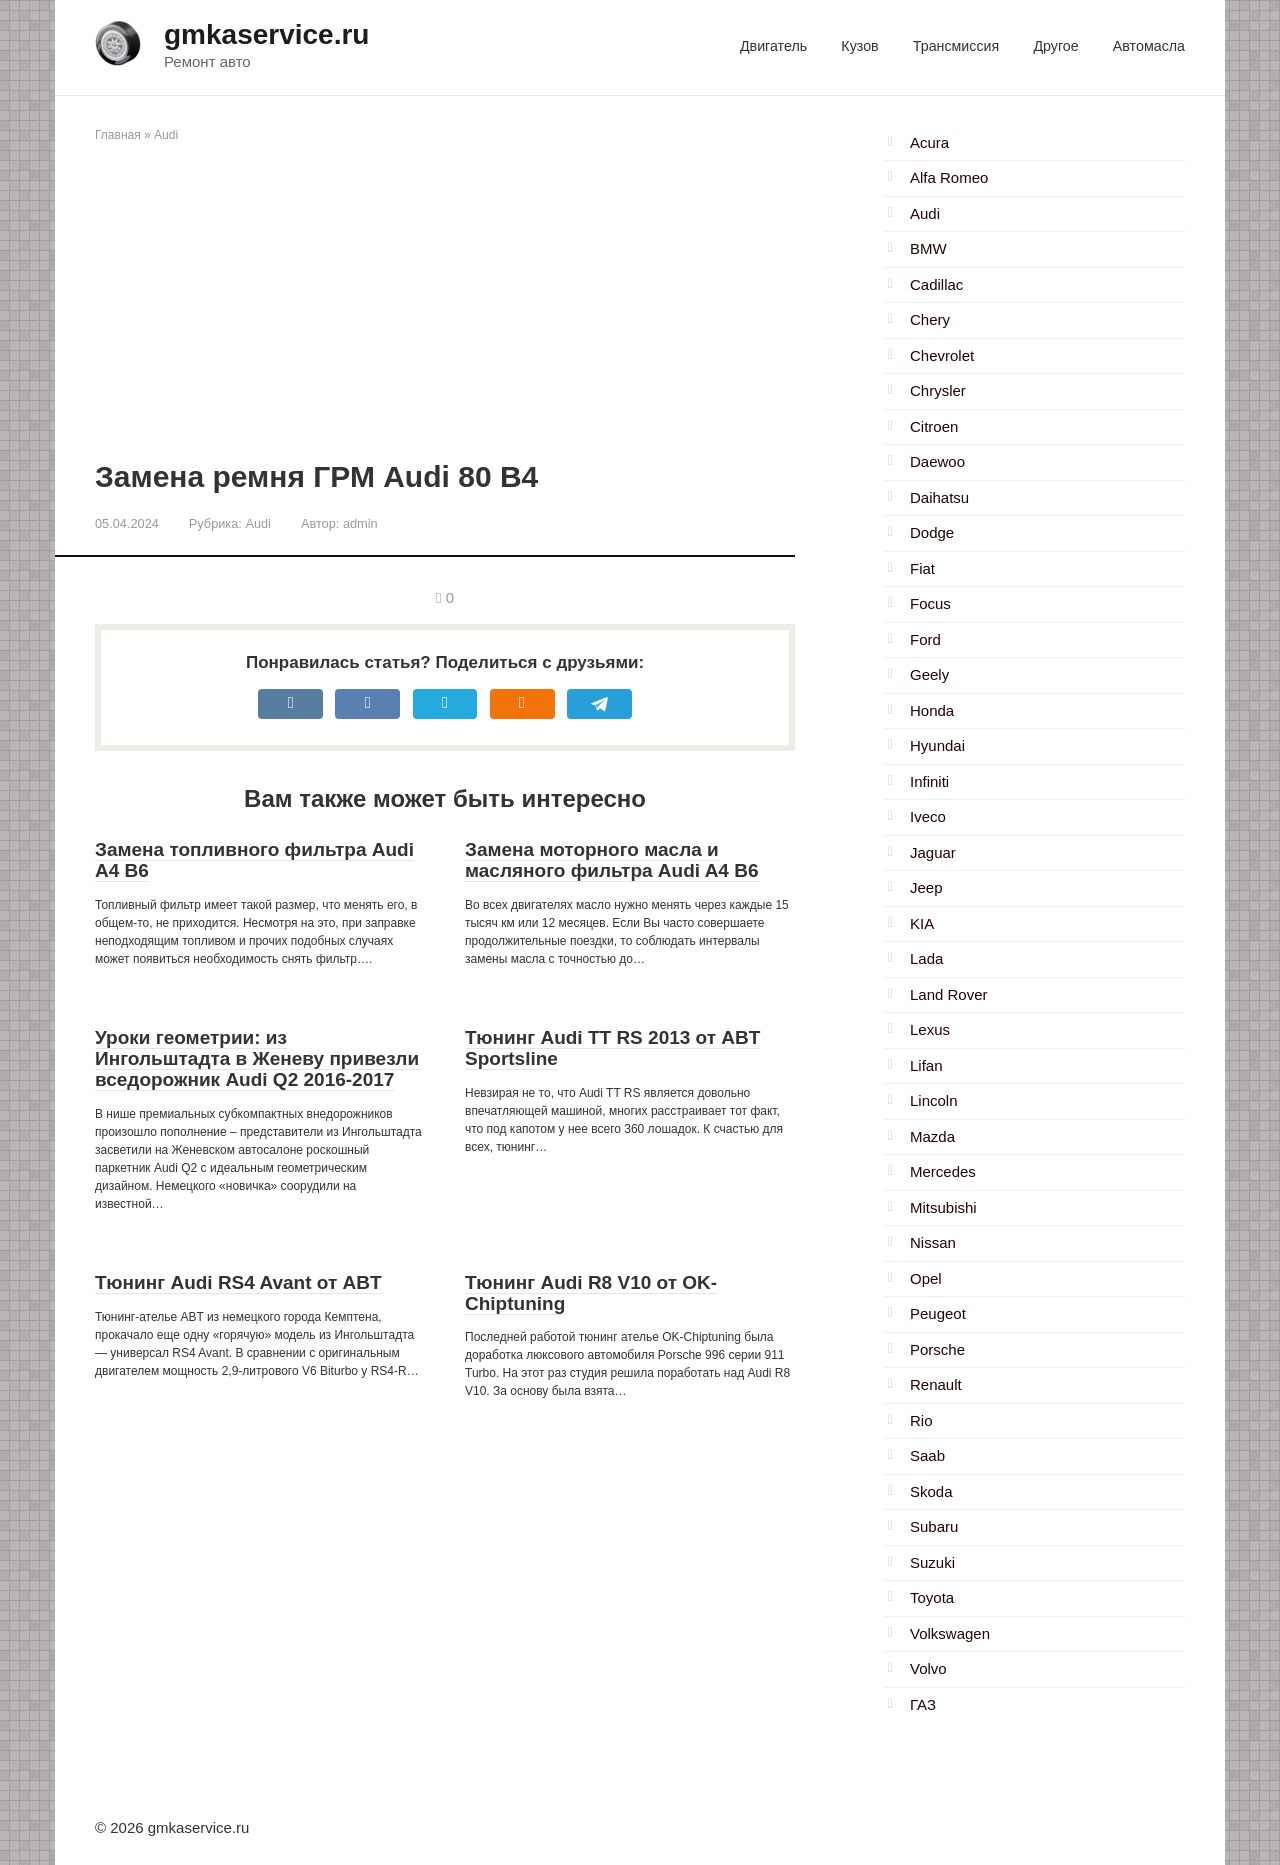 The height and width of the screenshot is (1865, 1280). I want to click on gmkaservice.ru, so click(266, 34).